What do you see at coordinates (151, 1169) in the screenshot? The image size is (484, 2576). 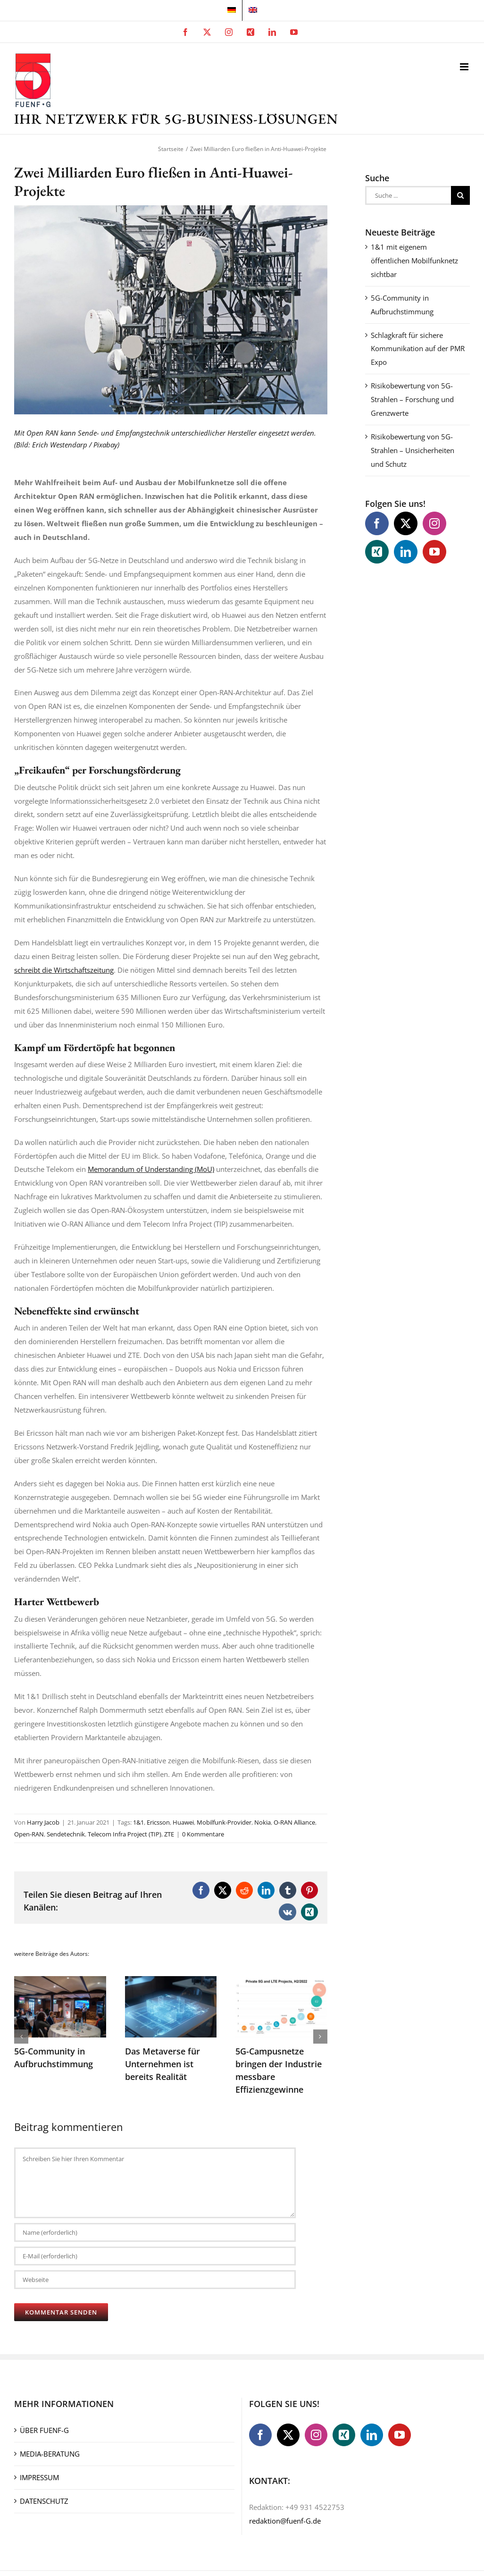 I see `Memorandum of Understanding (MoU)` at bounding box center [151, 1169].